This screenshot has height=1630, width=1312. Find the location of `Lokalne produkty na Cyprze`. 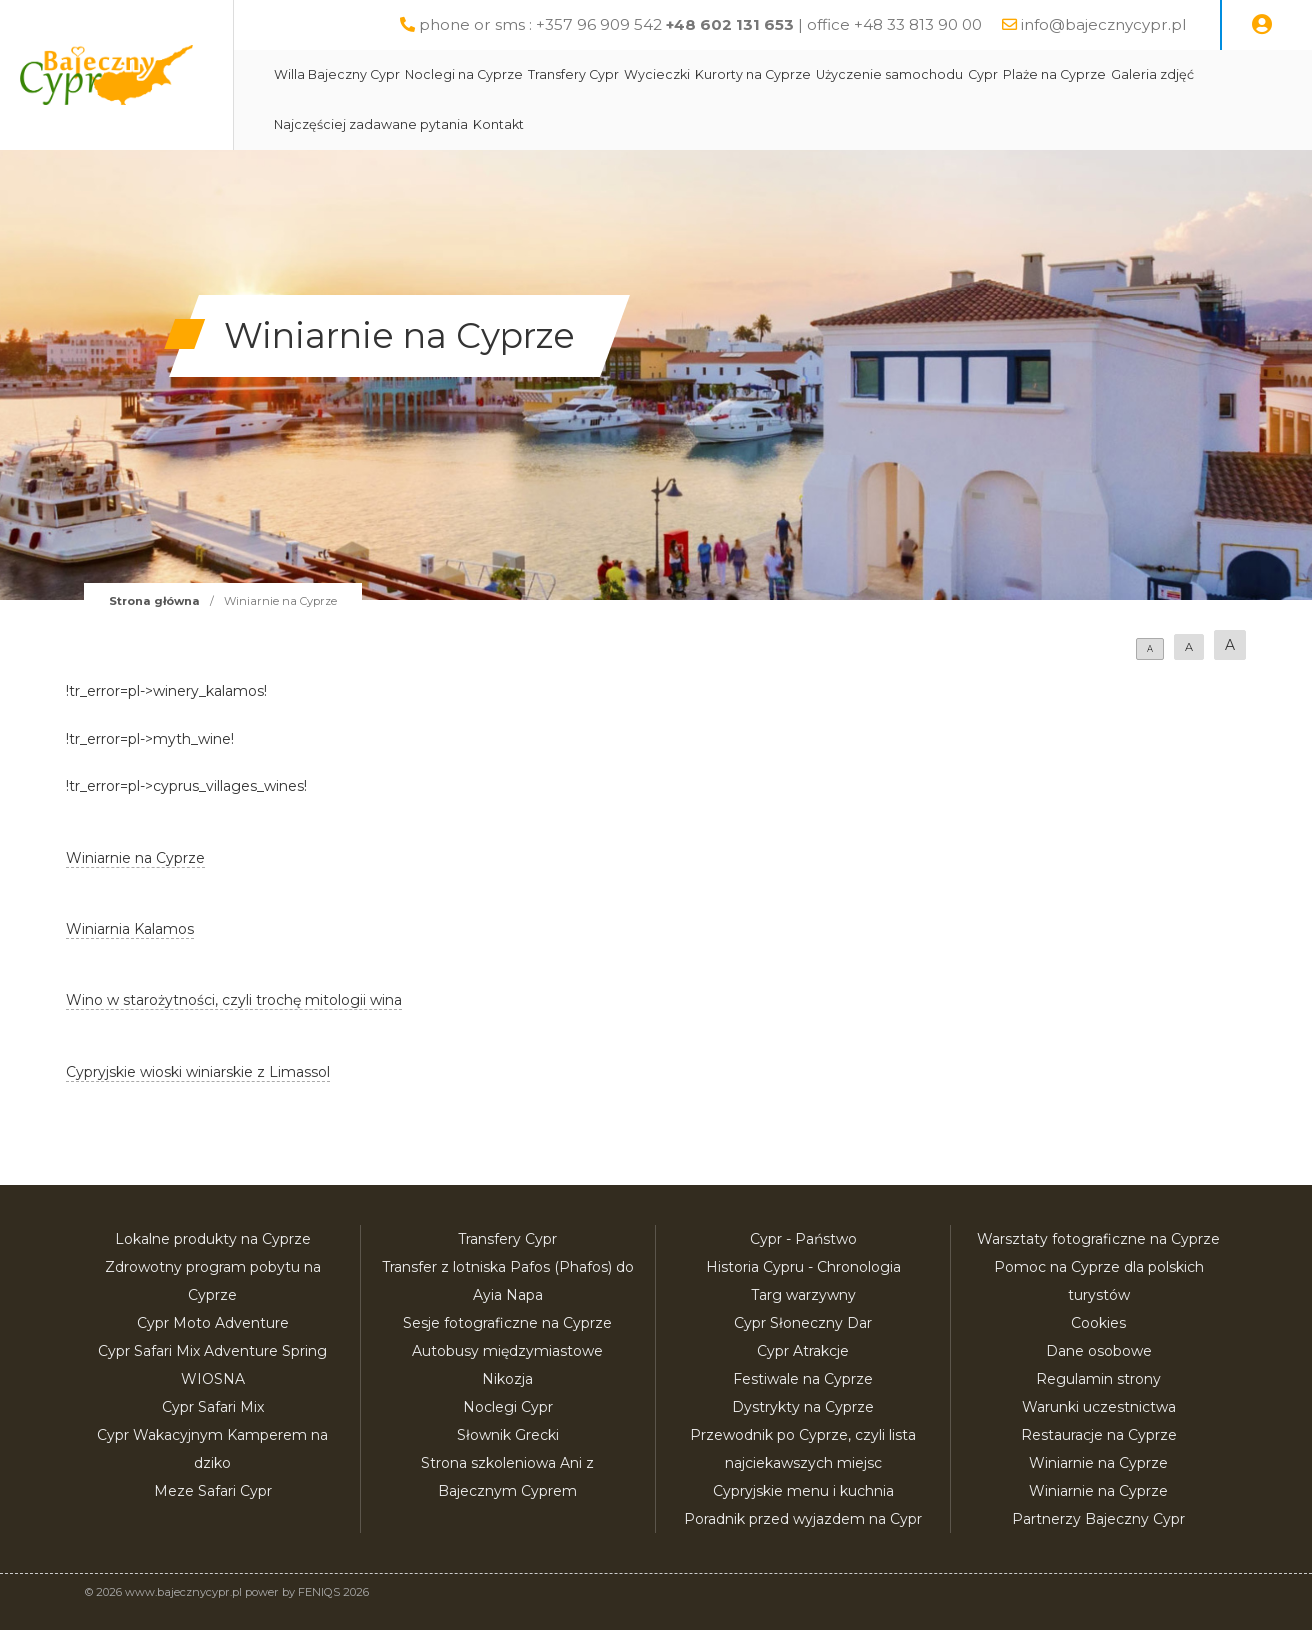

Lokalne produkty na Cyprze is located at coordinates (213, 1239).